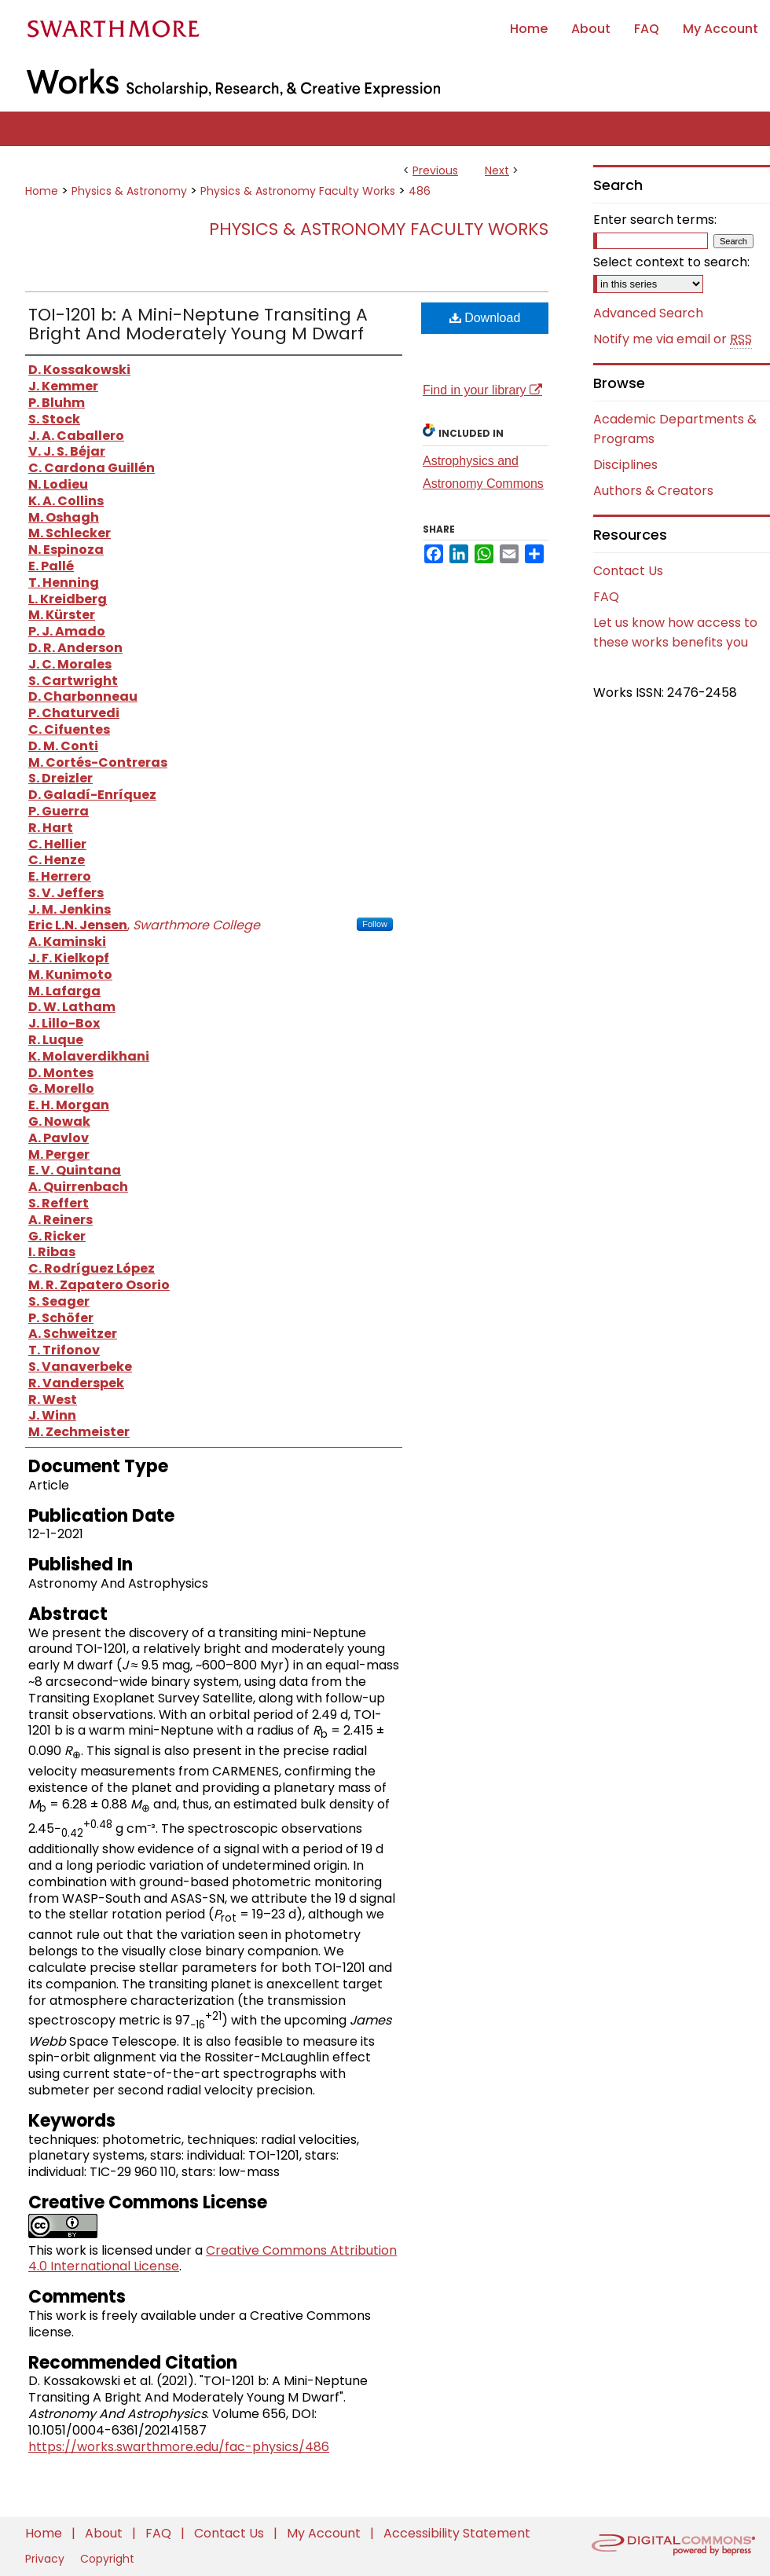  Describe the element at coordinates (456, 2533) in the screenshot. I see `Accessibility Statement` at that location.